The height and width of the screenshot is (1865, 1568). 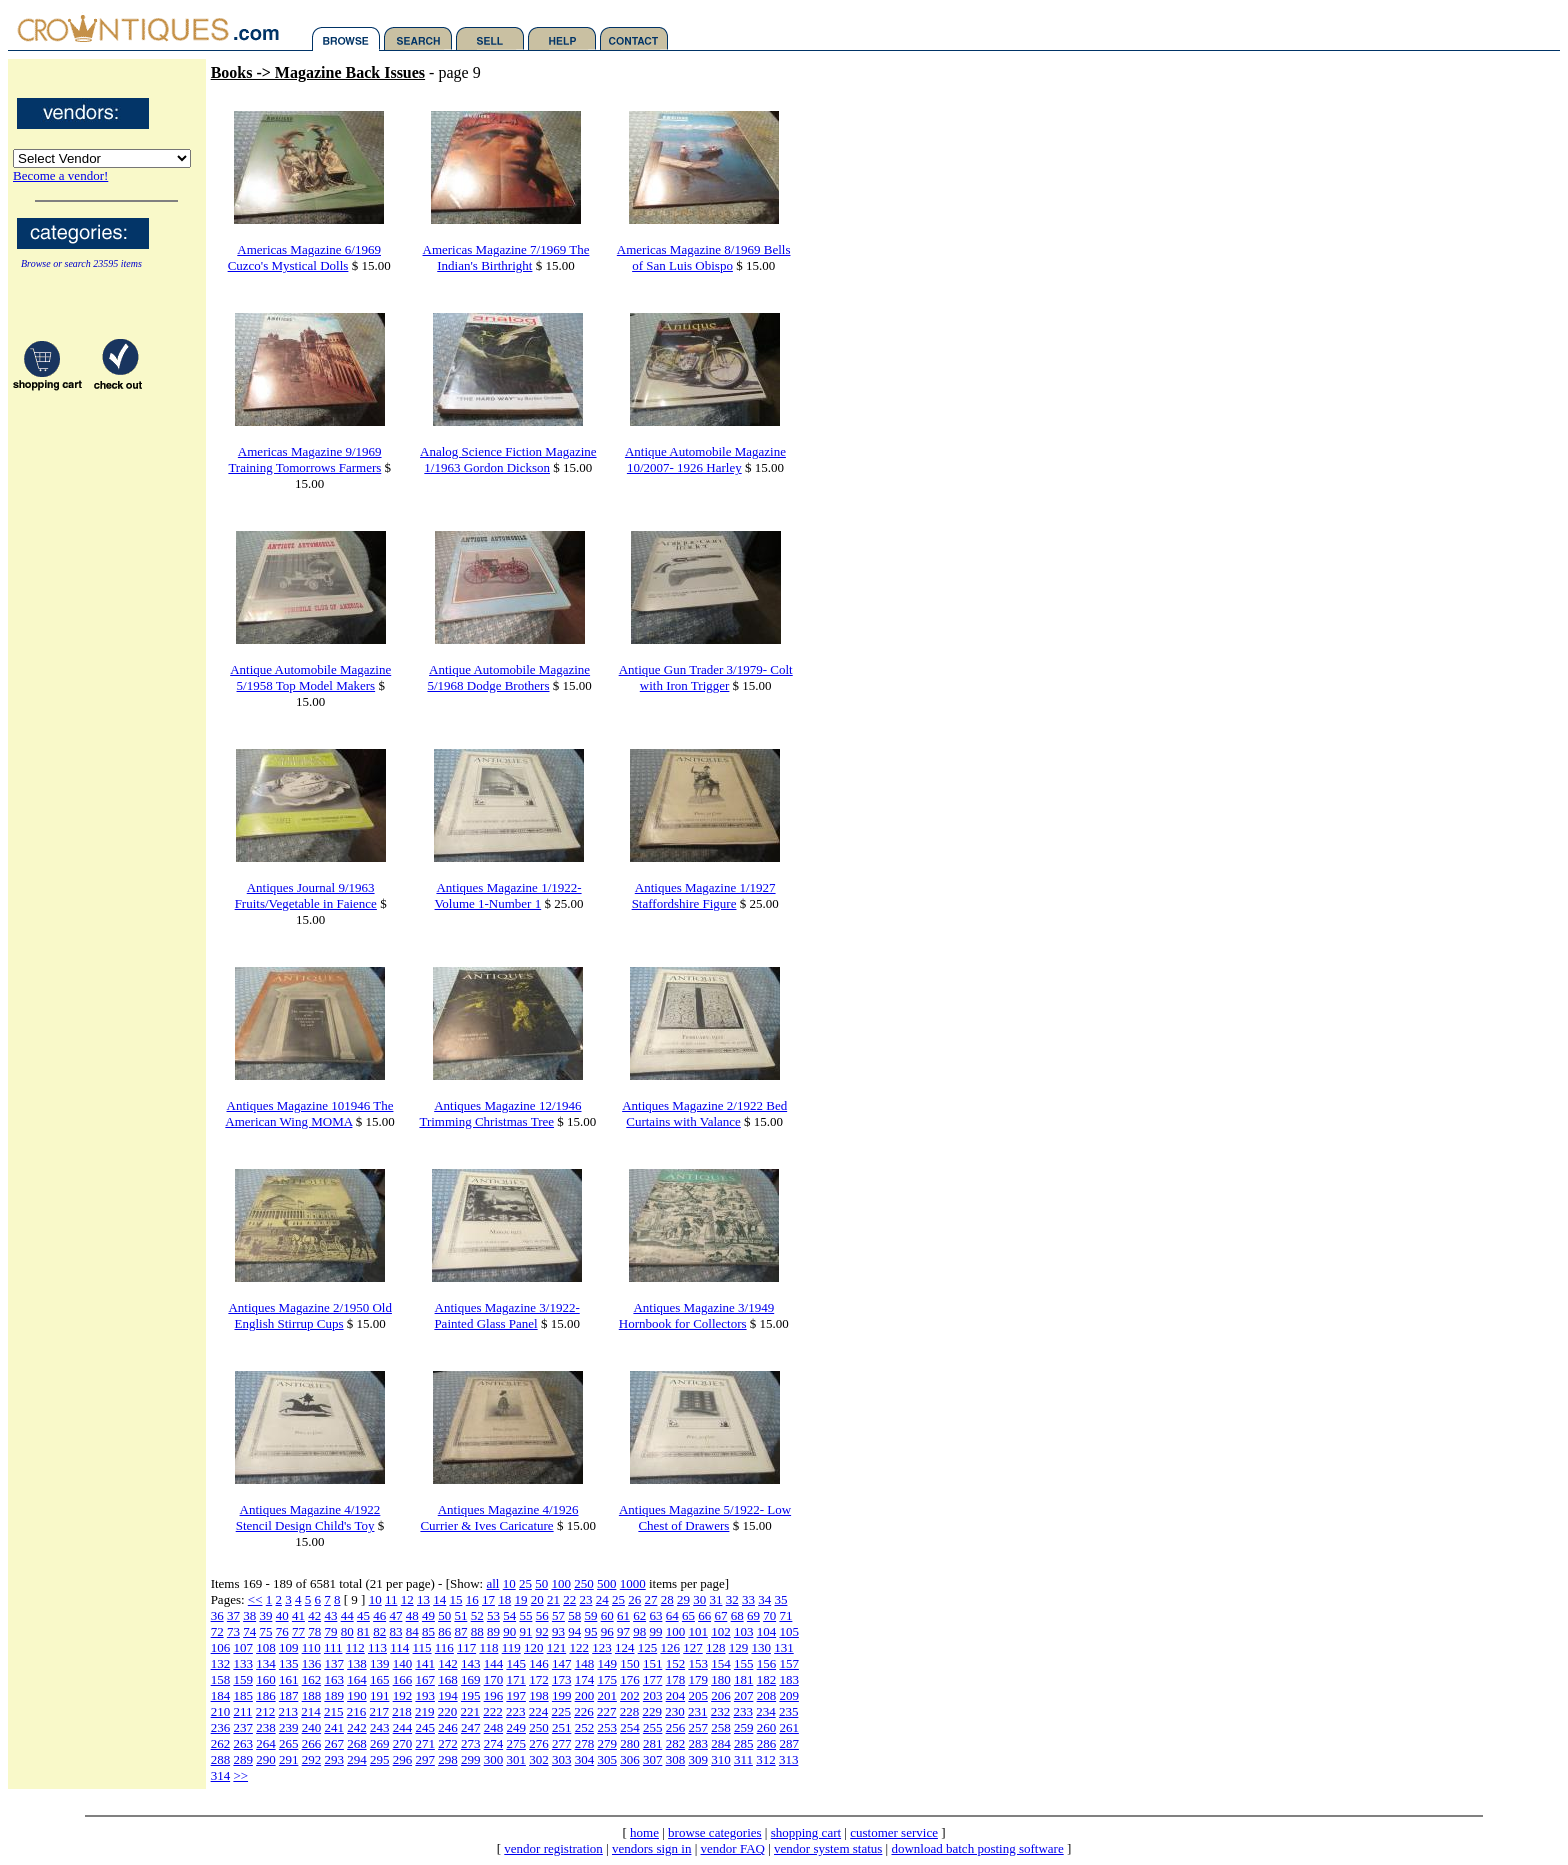 I want to click on 314, so click(x=221, y=1775).